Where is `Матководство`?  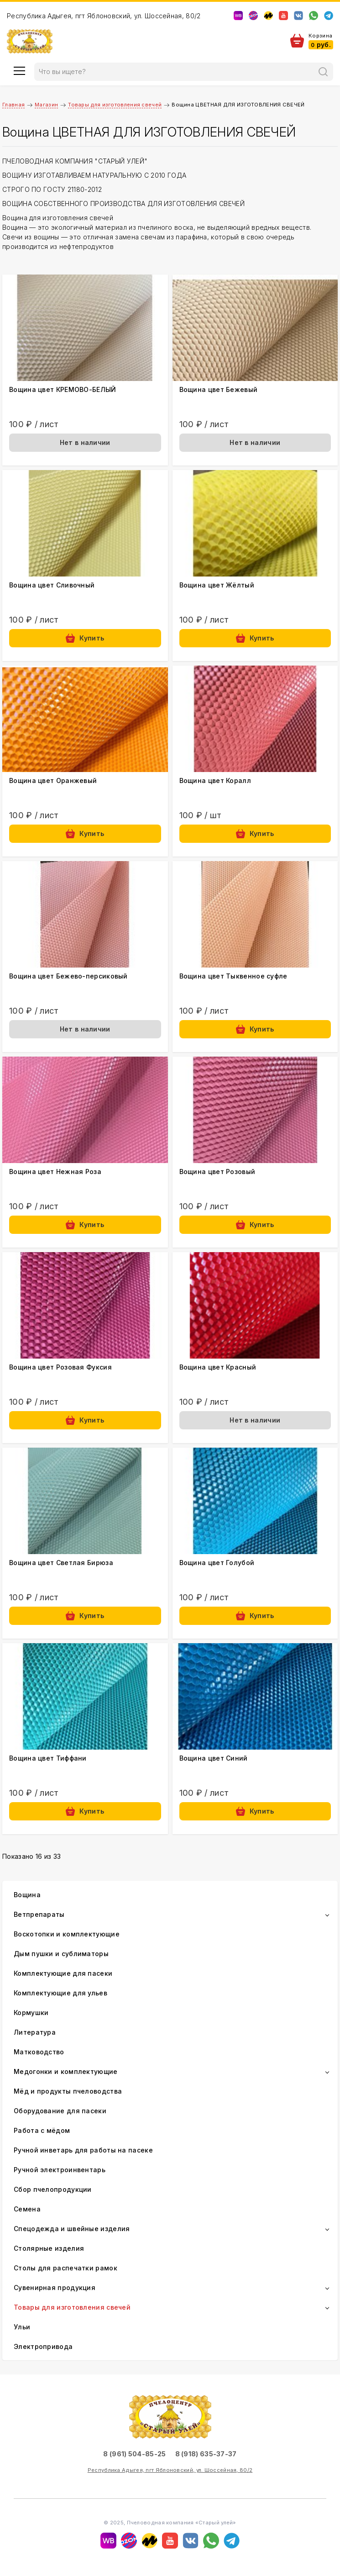
Матководство is located at coordinates (39, 2052).